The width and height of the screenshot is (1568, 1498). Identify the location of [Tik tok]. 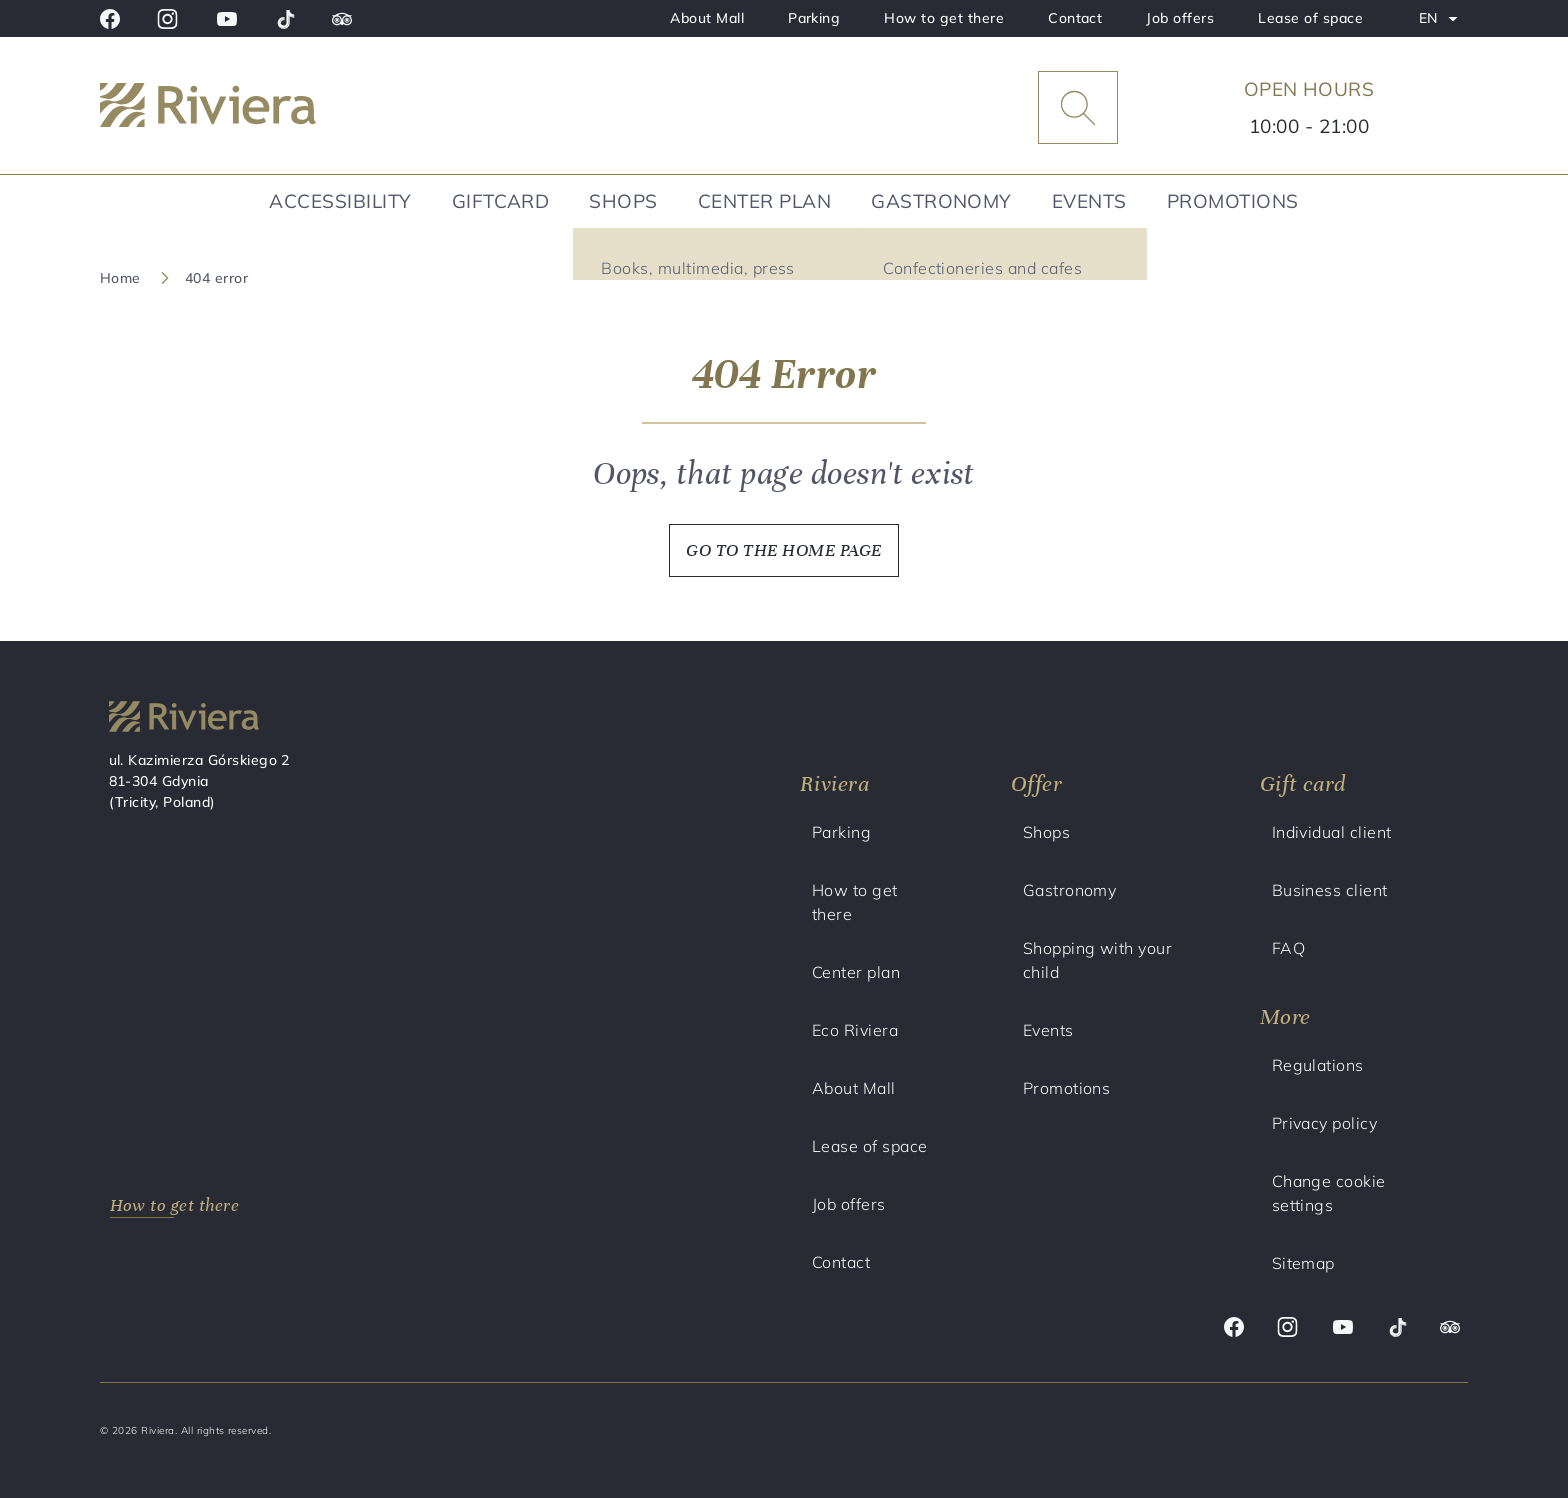
(285, 19).